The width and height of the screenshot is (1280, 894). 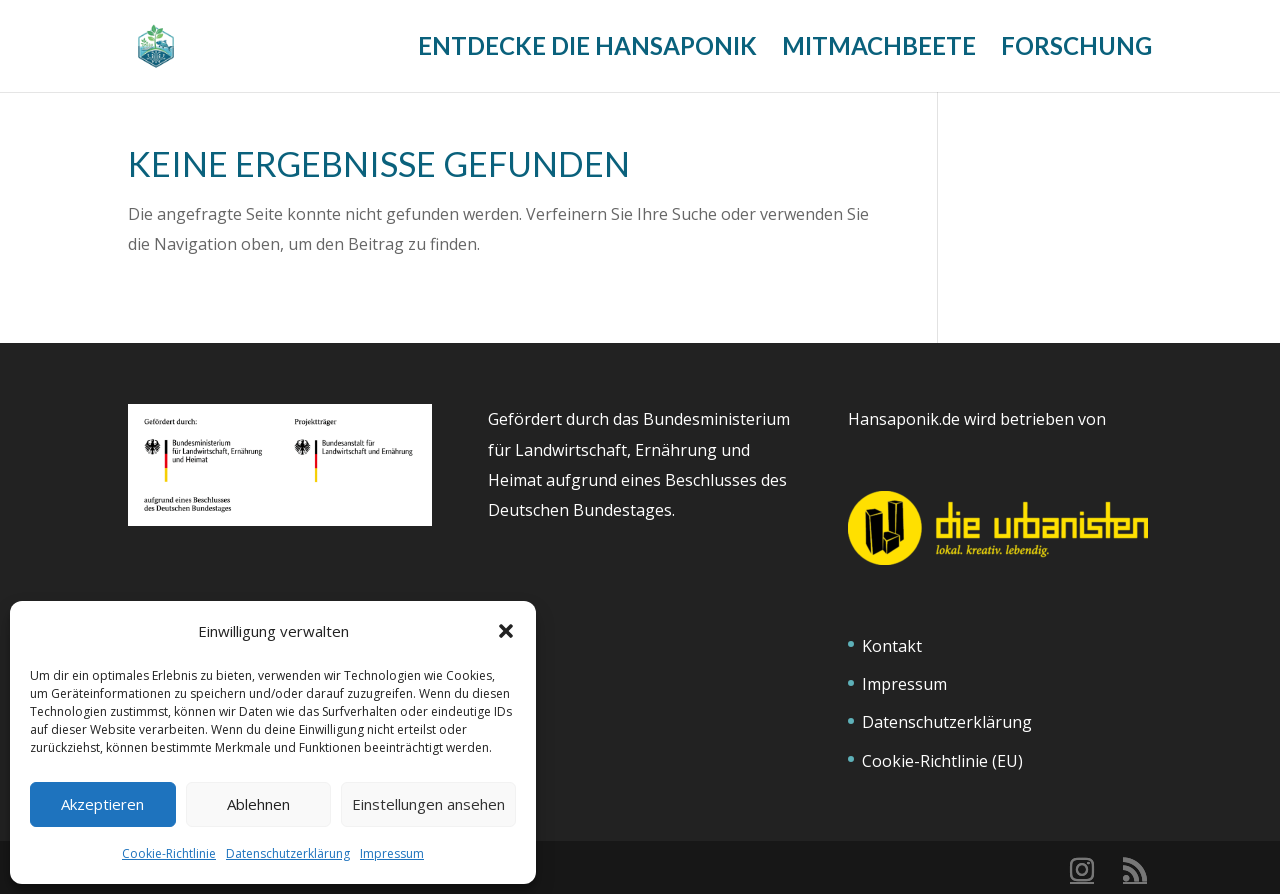 I want to click on Entdecke die Hansaponik, so click(x=587, y=49).